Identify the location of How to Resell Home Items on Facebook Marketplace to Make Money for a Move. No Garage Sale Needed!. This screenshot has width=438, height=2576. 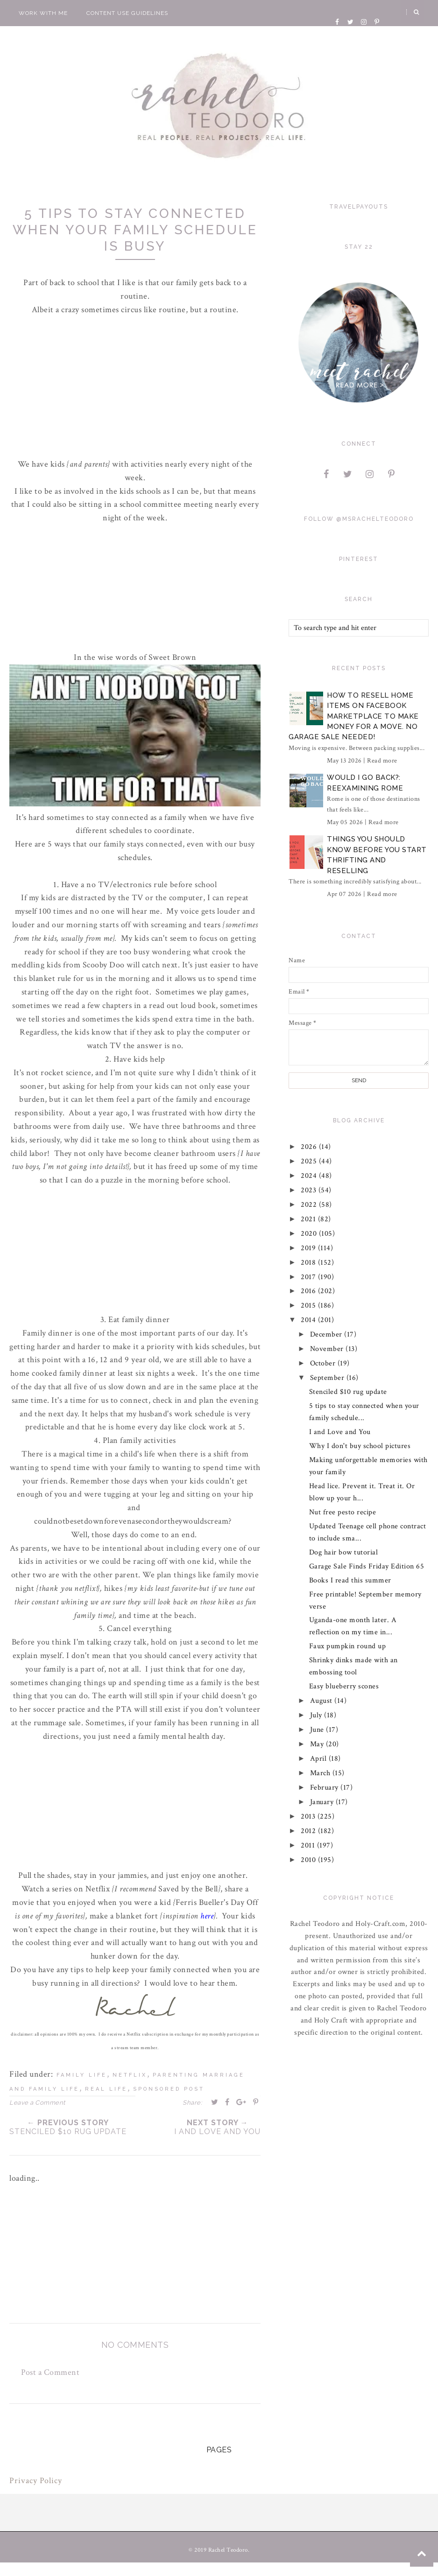
(354, 716).